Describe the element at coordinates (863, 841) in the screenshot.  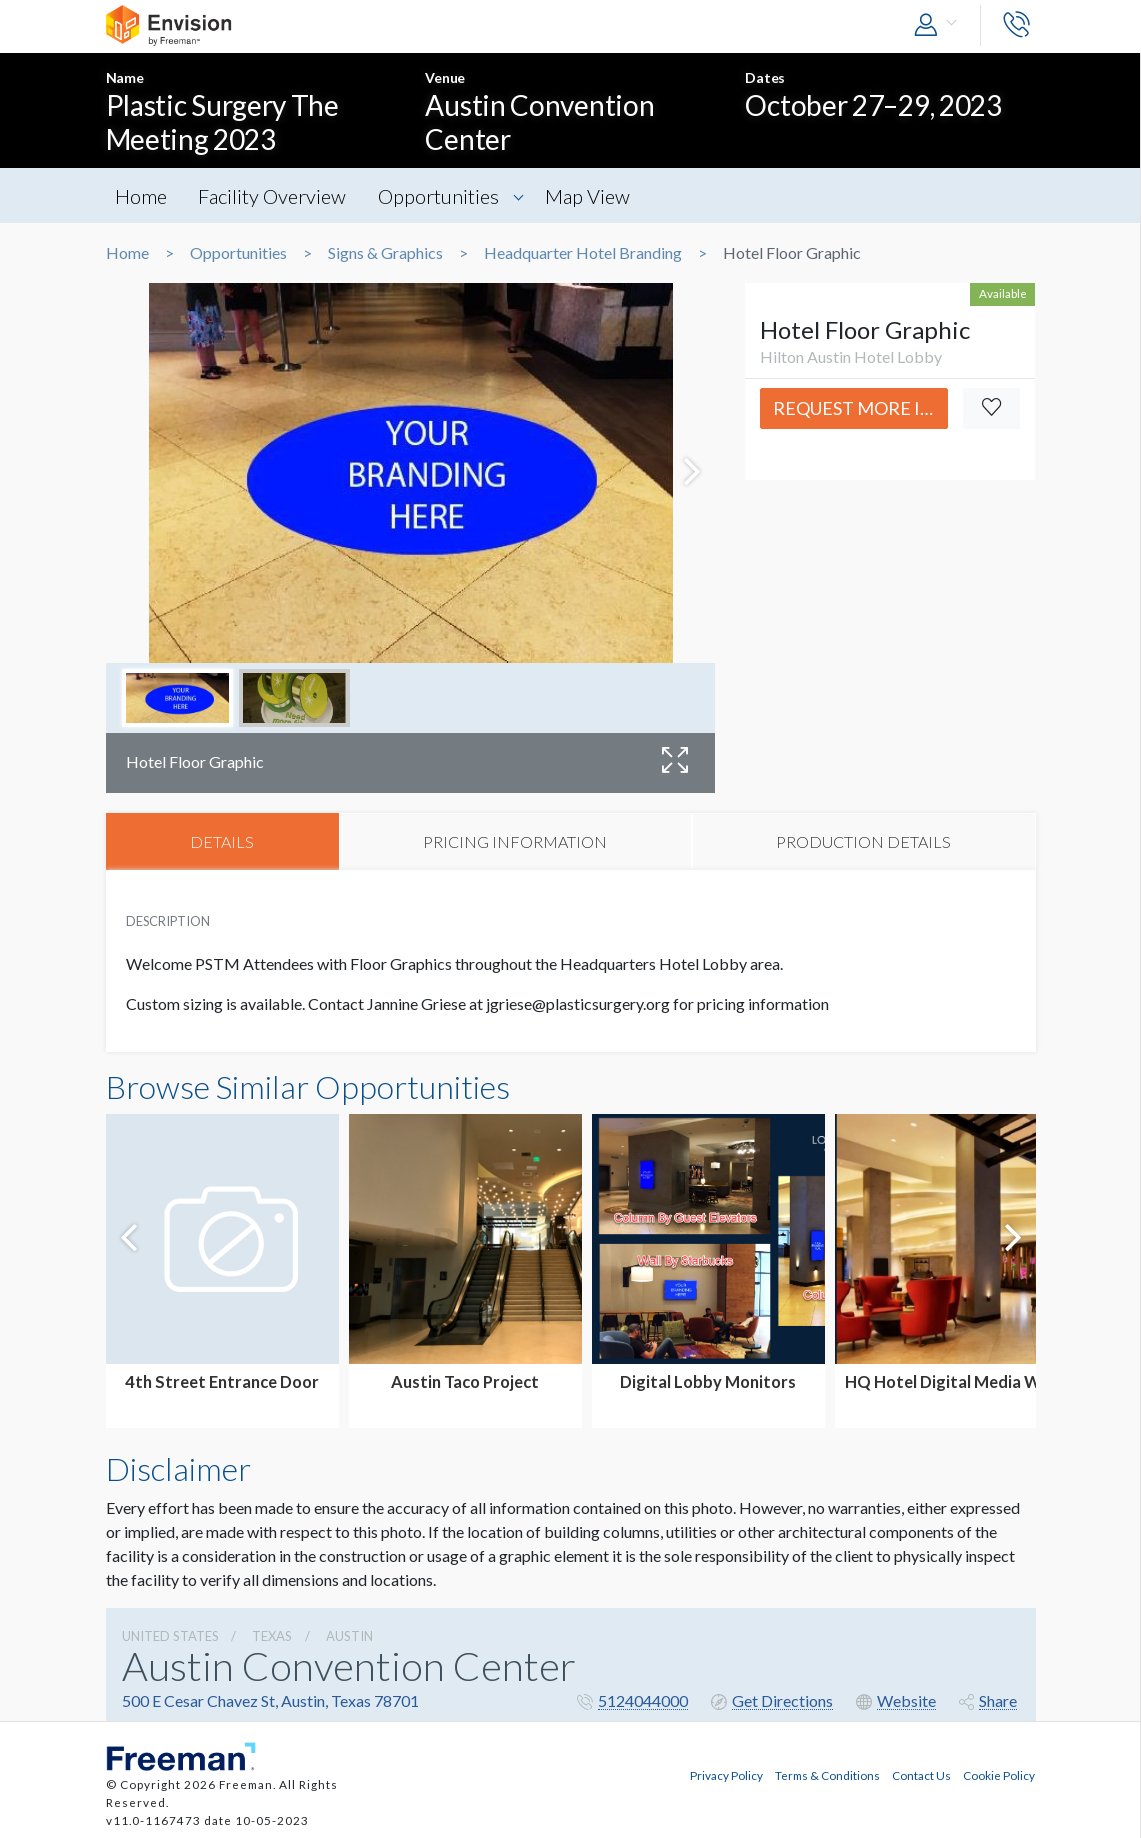
I see `PRODUCTION DETAILS [tab]` at that location.